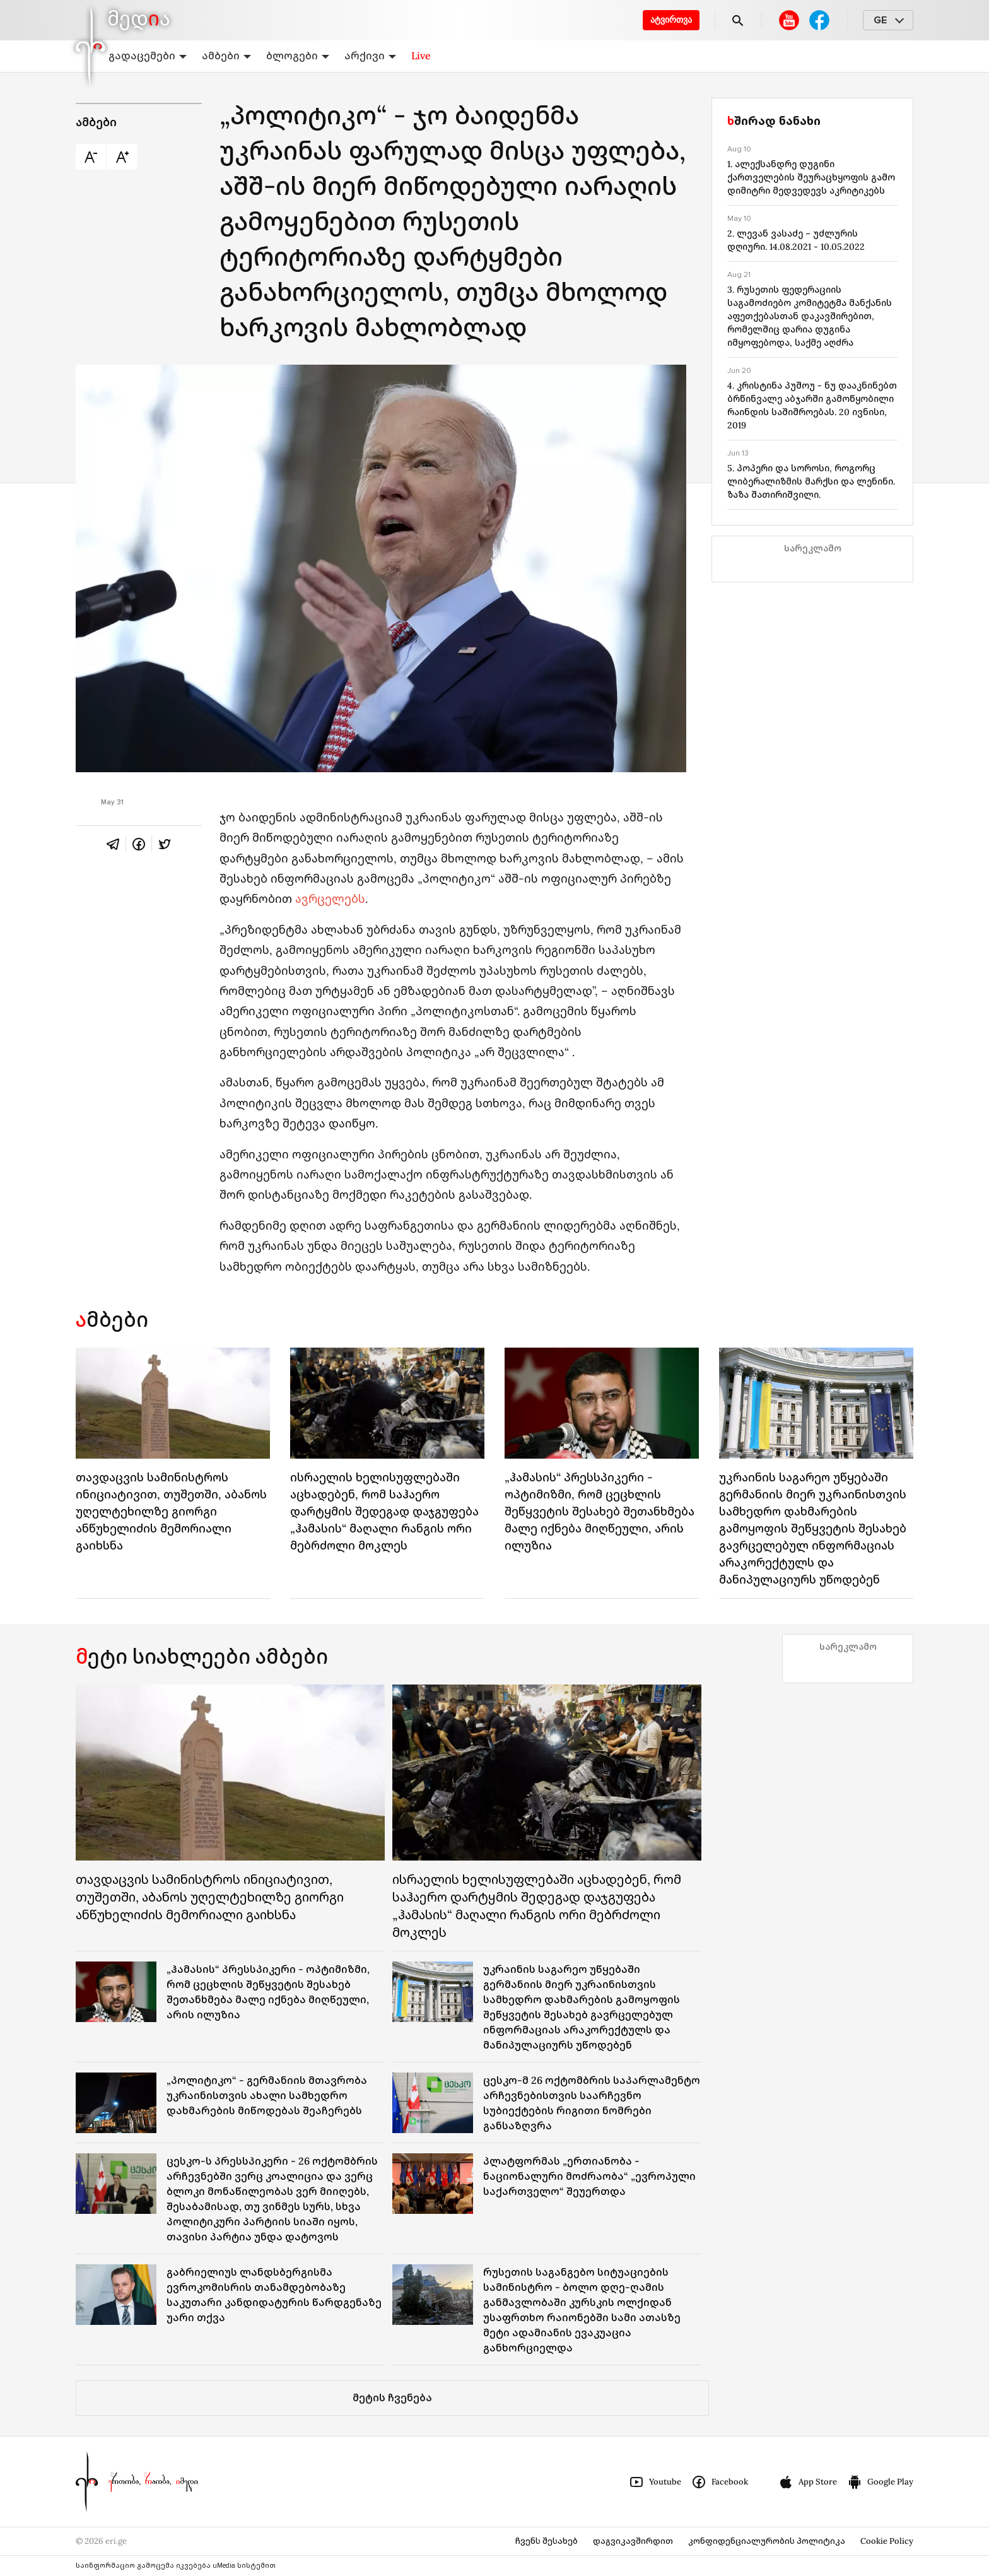  What do you see at coordinates (421, 55) in the screenshot?
I see `Live` at bounding box center [421, 55].